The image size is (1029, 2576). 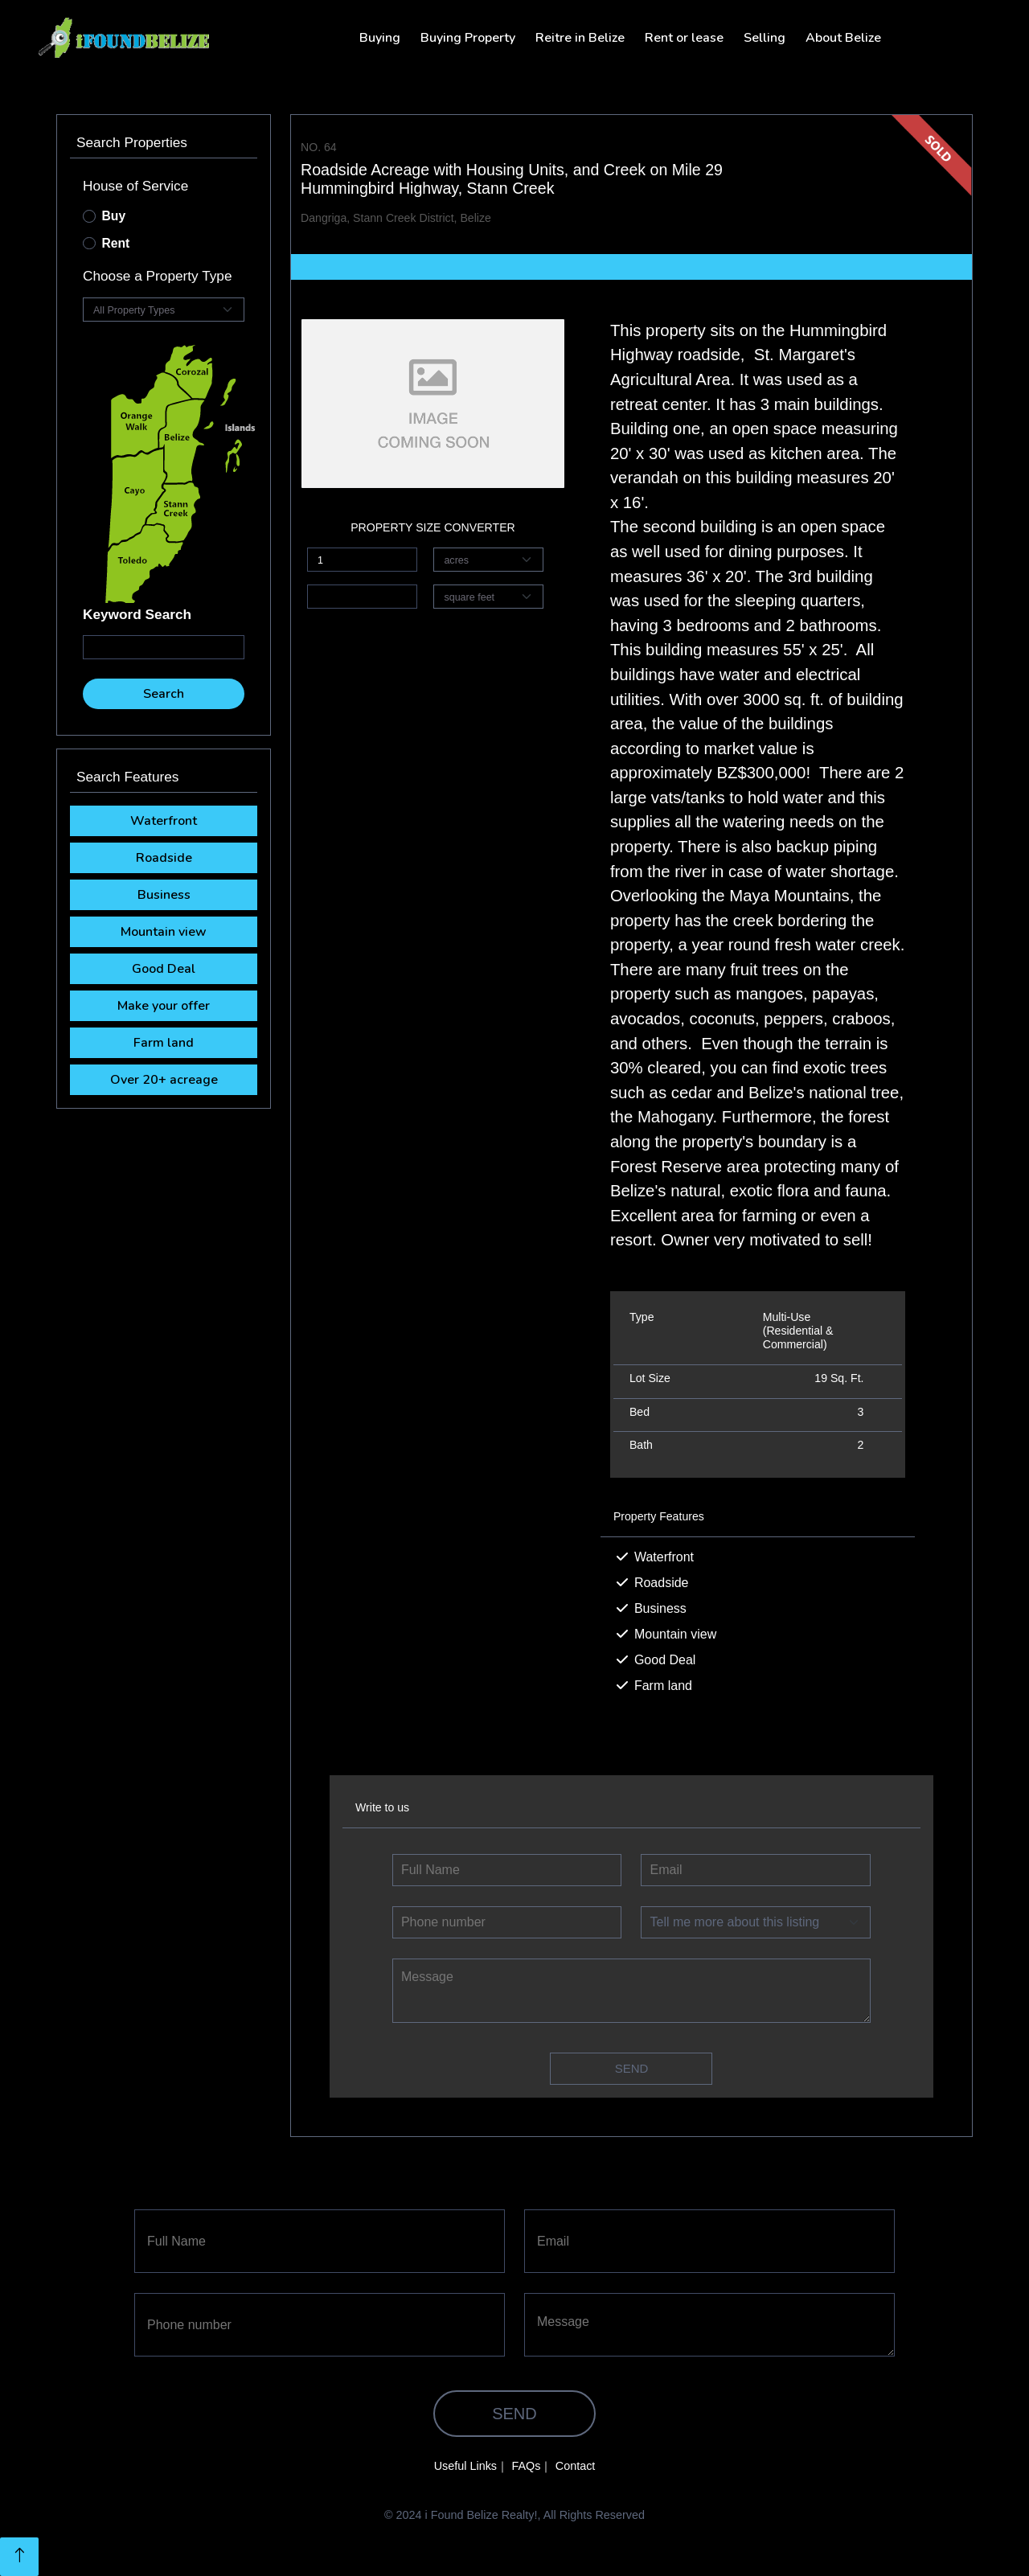 What do you see at coordinates (163, 1043) in the screenshot?
I see `Farm land` at bounding box center [163, 1043].